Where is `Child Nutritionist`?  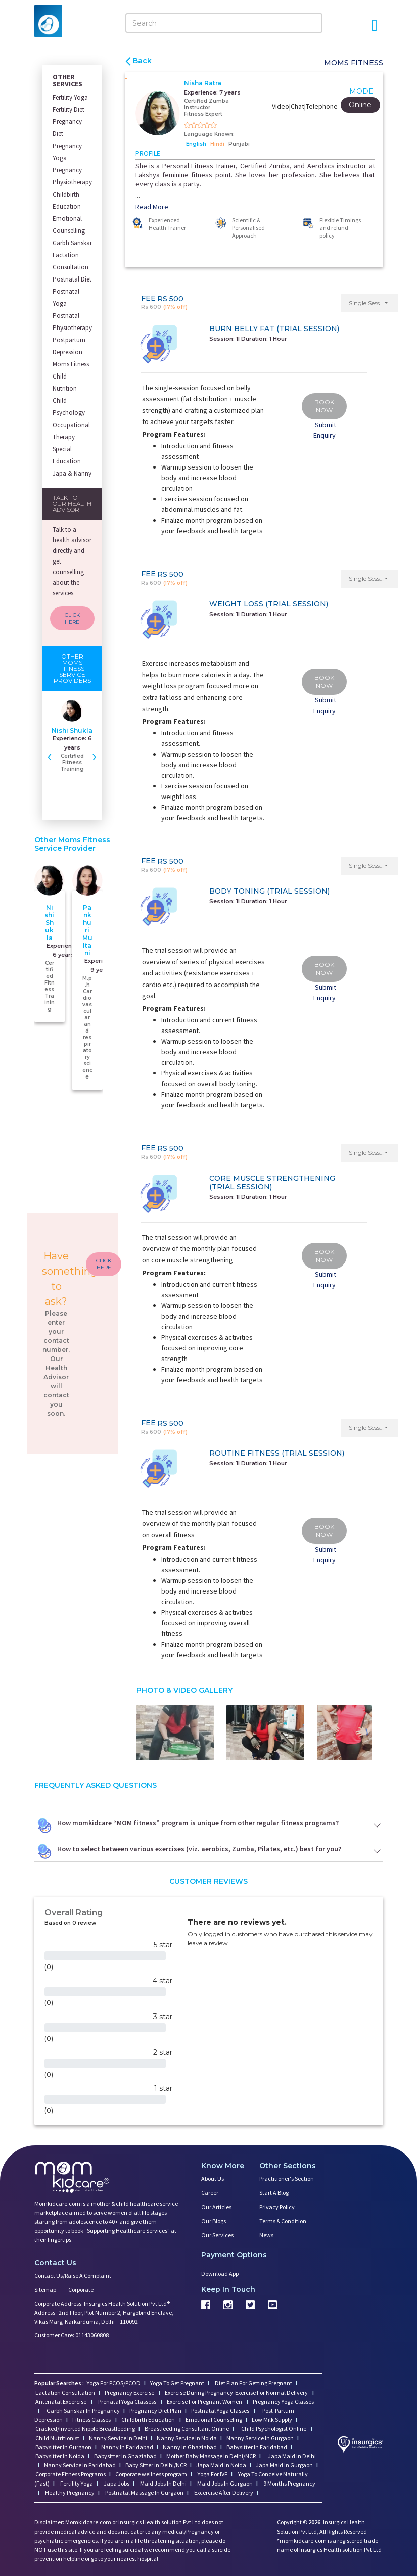 Child Nutritionist is located at coordinates (57, 2438).